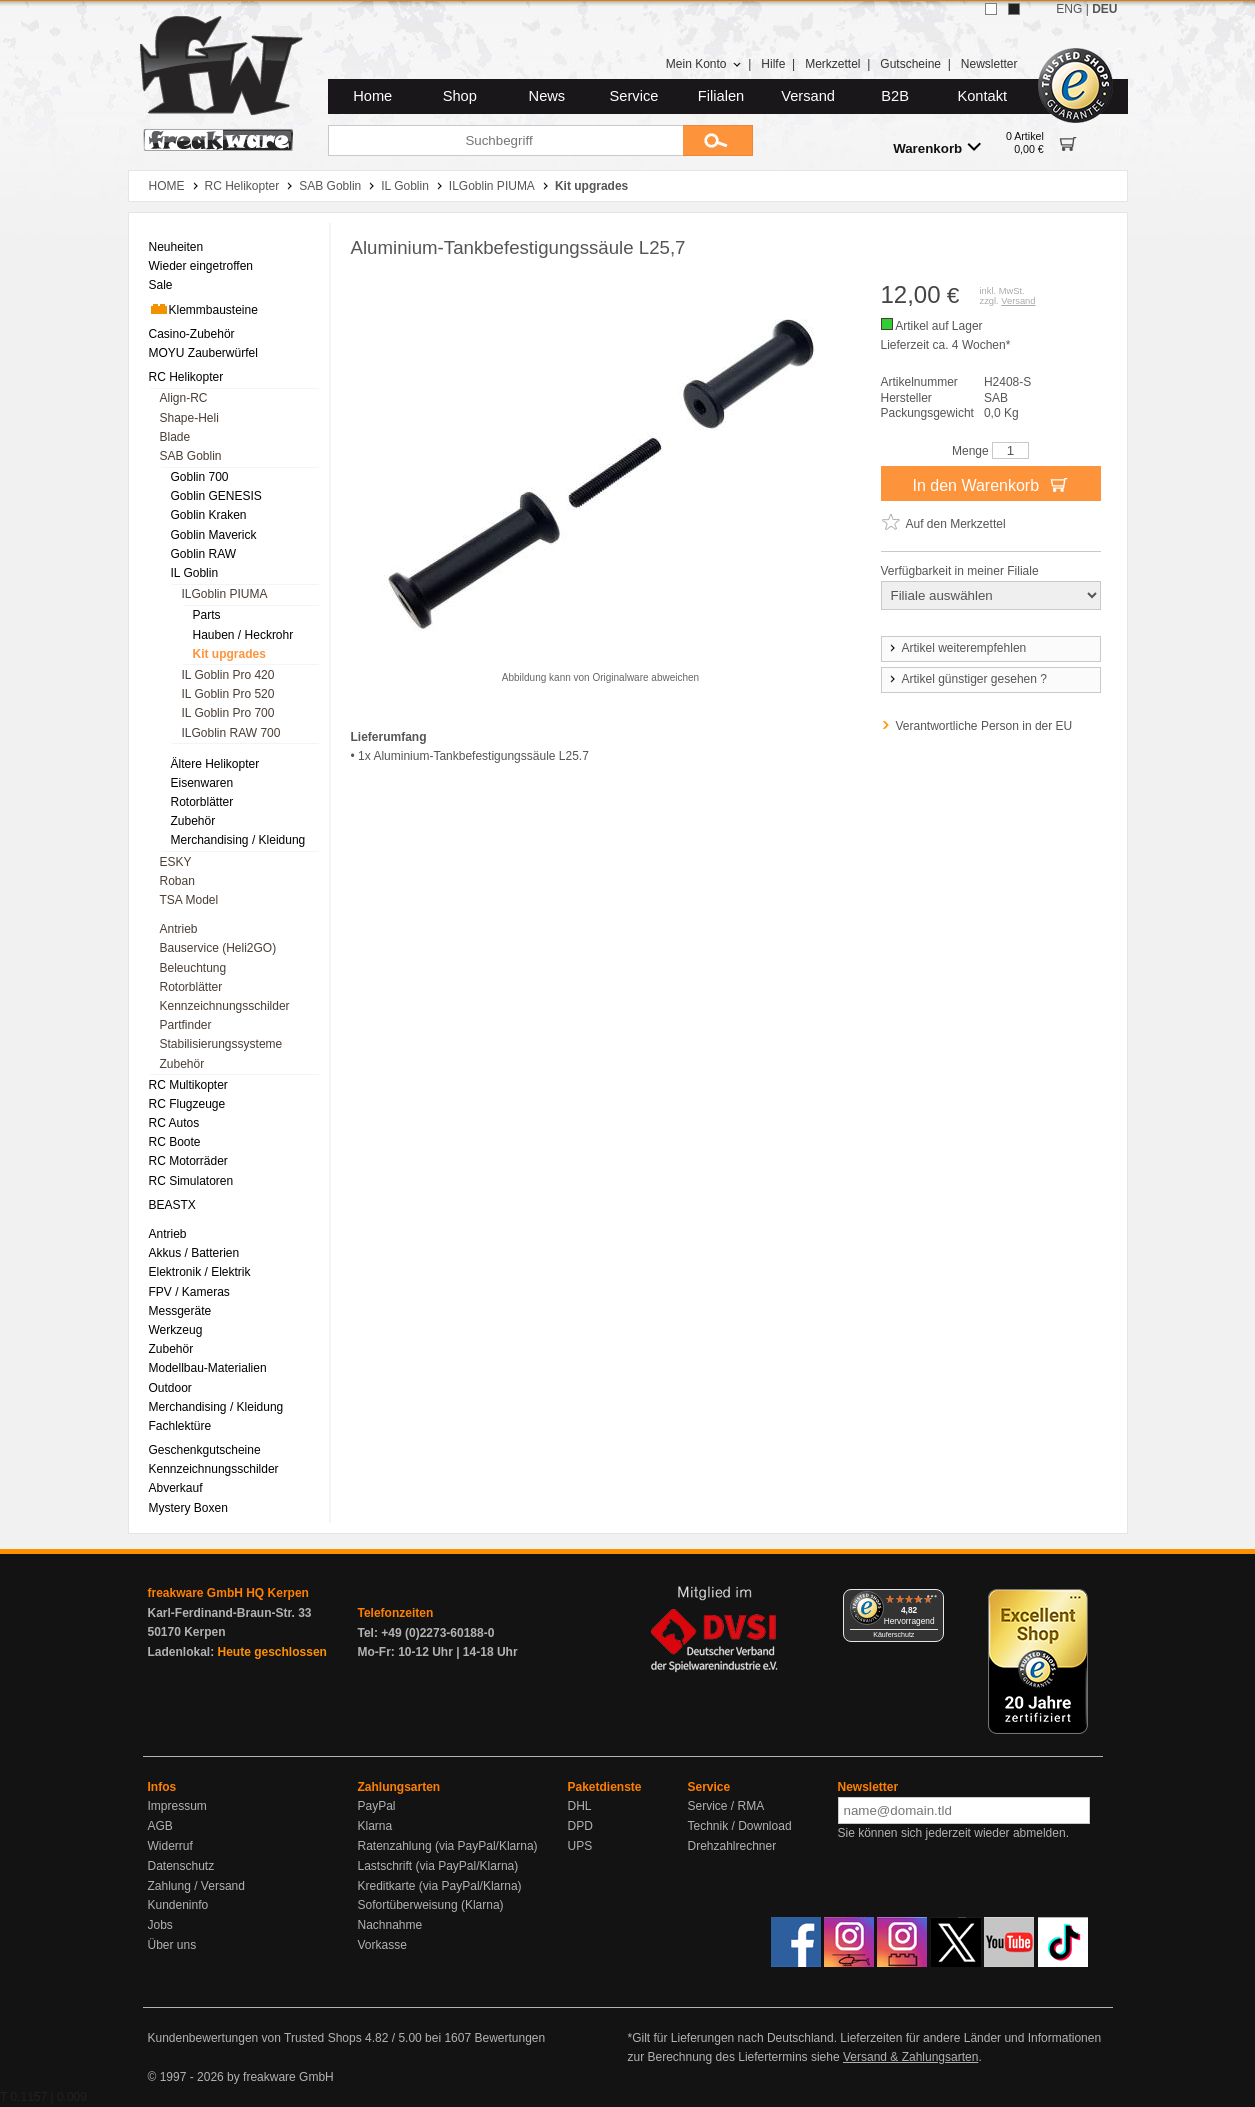 The width and height of the screenshot is (1255, 2107). I want to click on Bewertungen, so click(509, 2038).